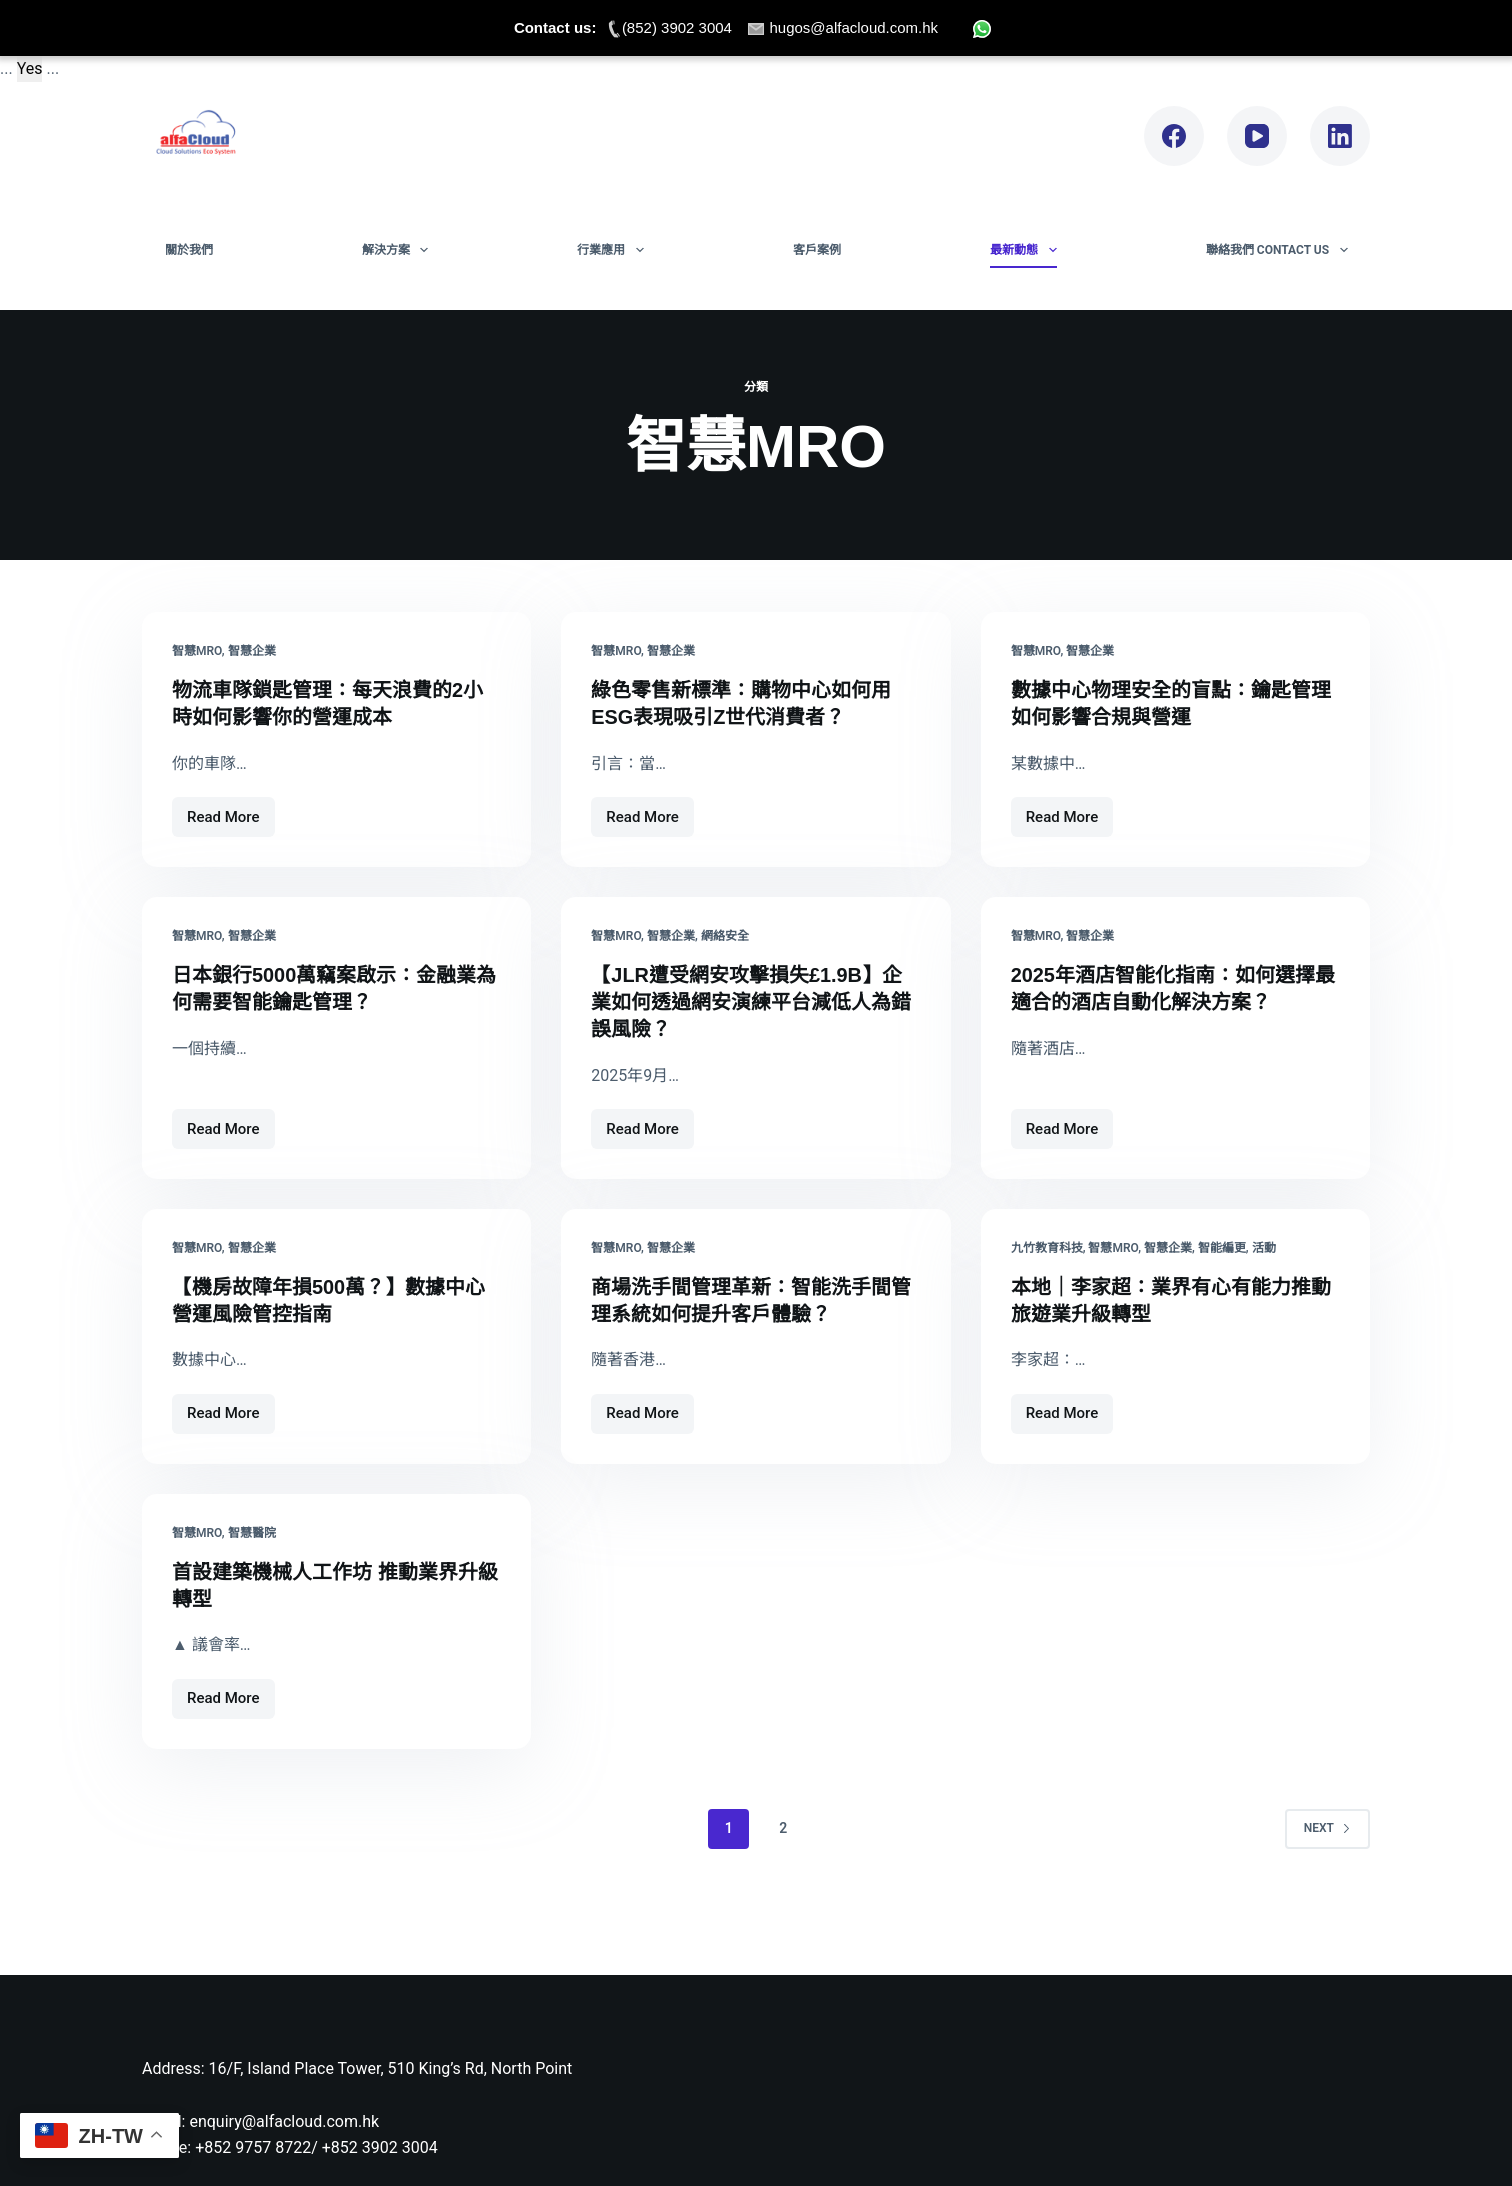 This screenshot has width=1512, height=2186. What do you see at coordinates (189, 250) in the screenshot?
I see `關於我們` at bounding box center [189, 250].